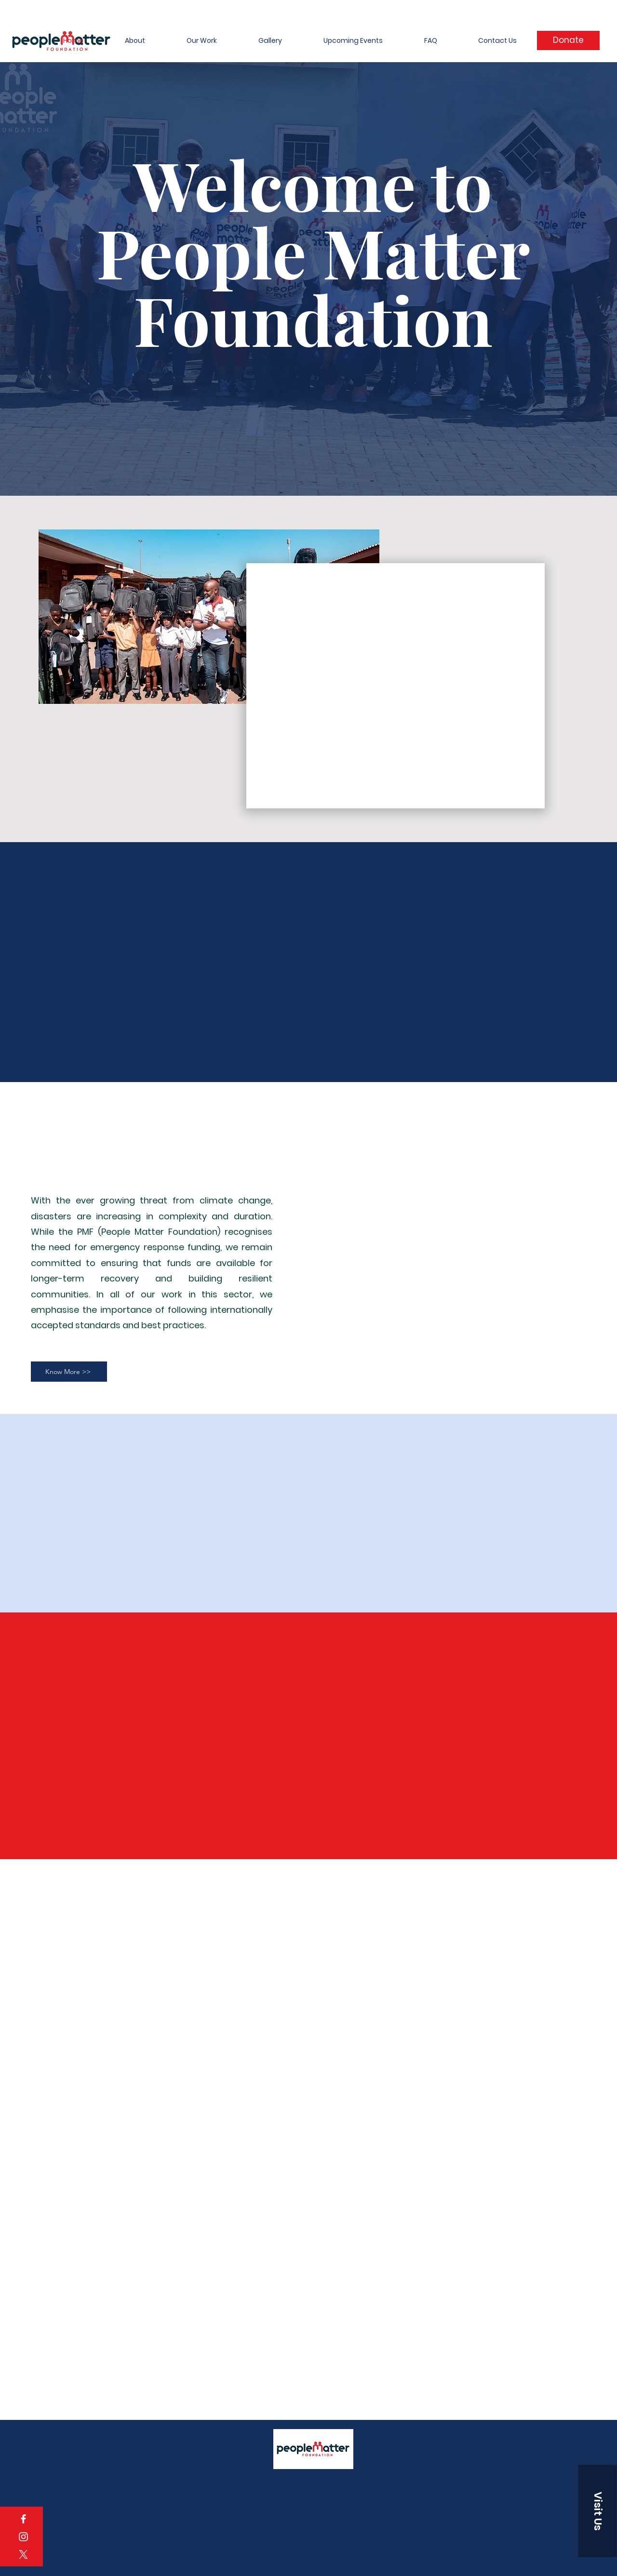  I want to click on [Know More >>], so click(69, 1371).